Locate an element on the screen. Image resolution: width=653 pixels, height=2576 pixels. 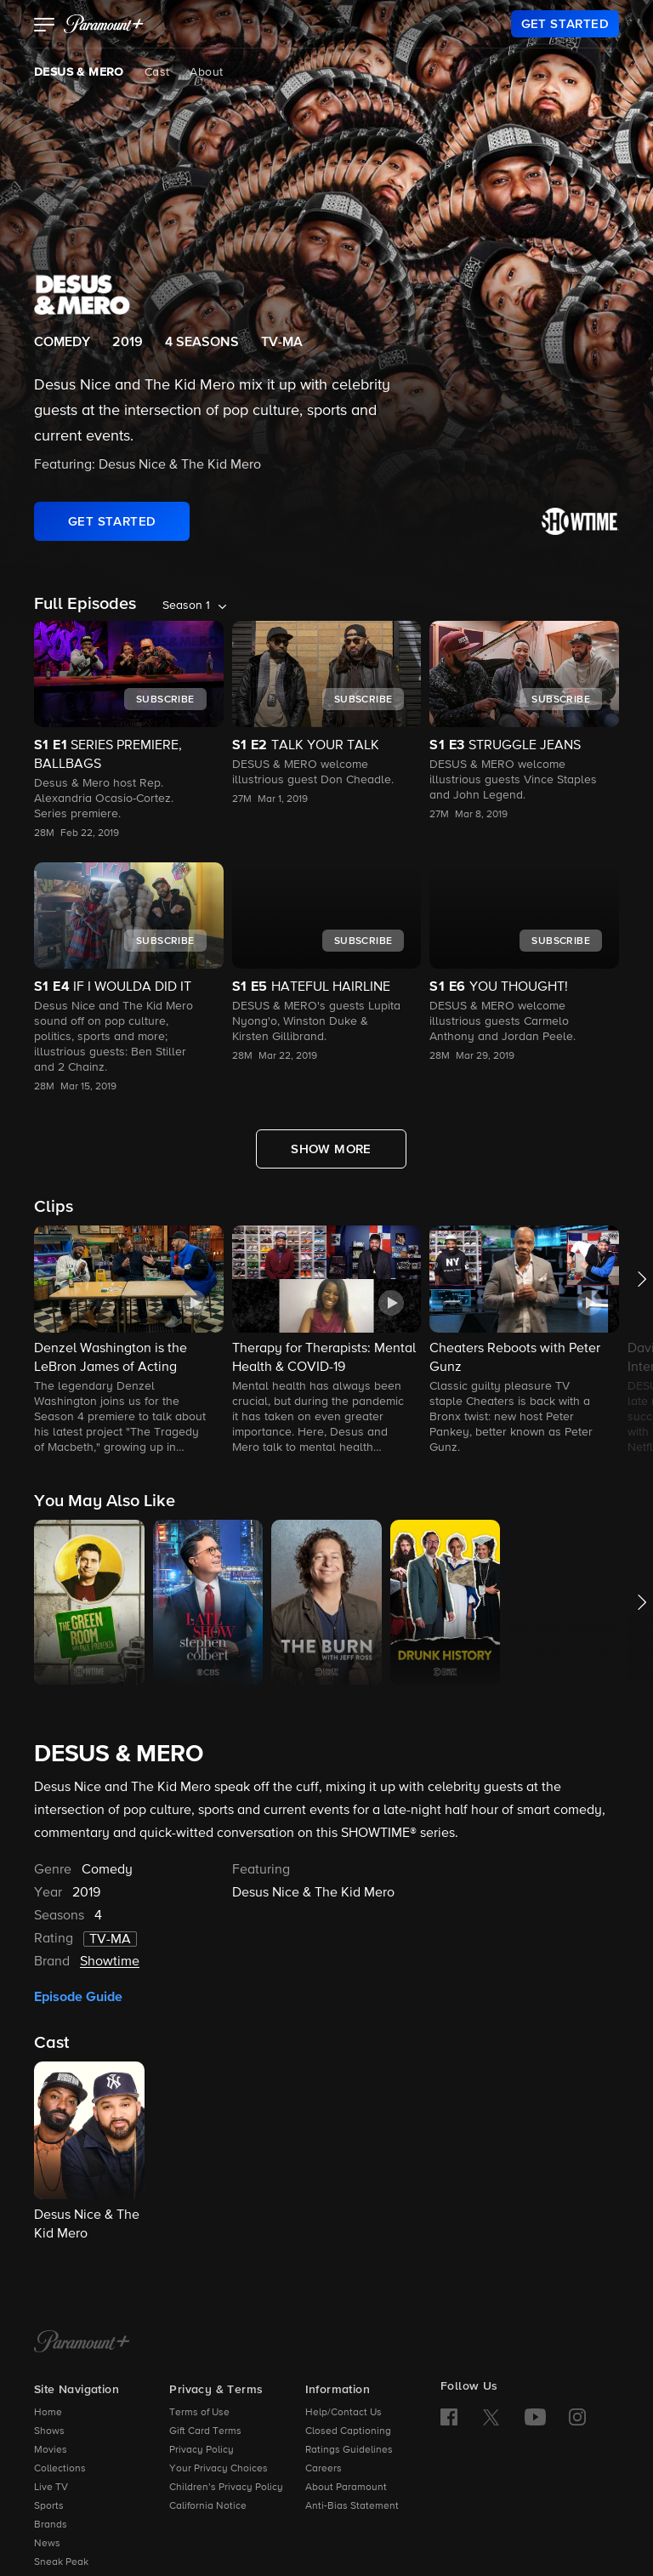
Your Privacy Choices is located at coordinates (218, 2469).